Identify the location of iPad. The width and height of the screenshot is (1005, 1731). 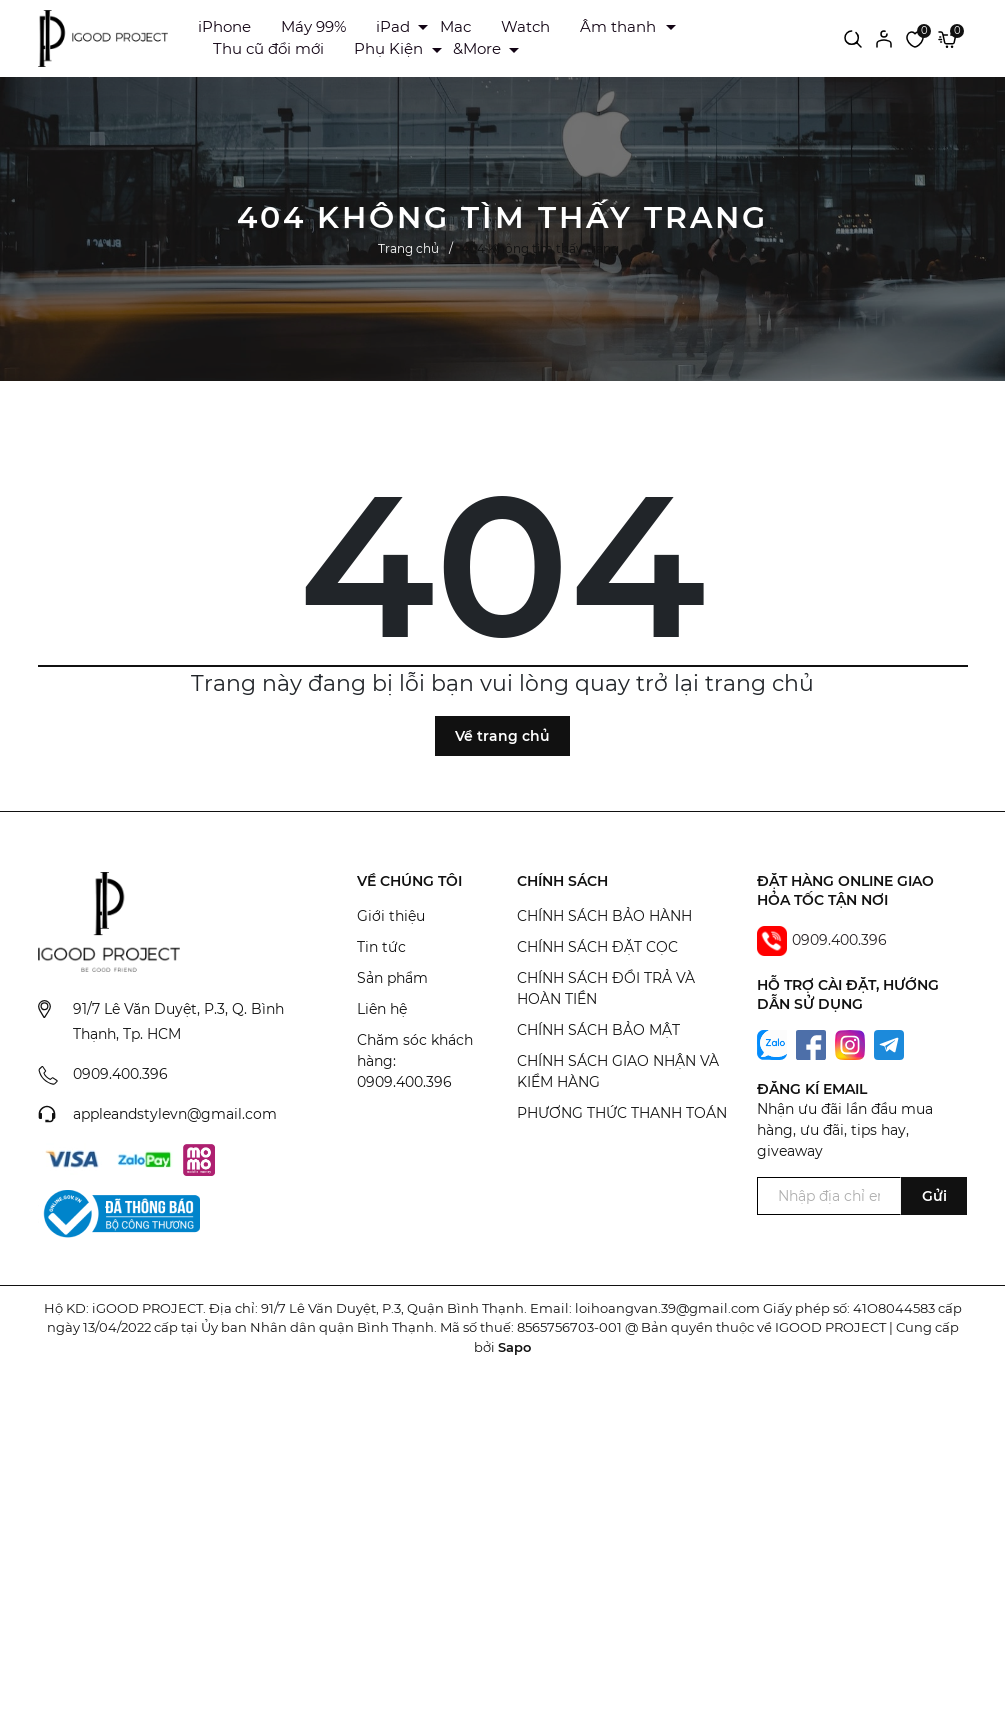
(393, 26).